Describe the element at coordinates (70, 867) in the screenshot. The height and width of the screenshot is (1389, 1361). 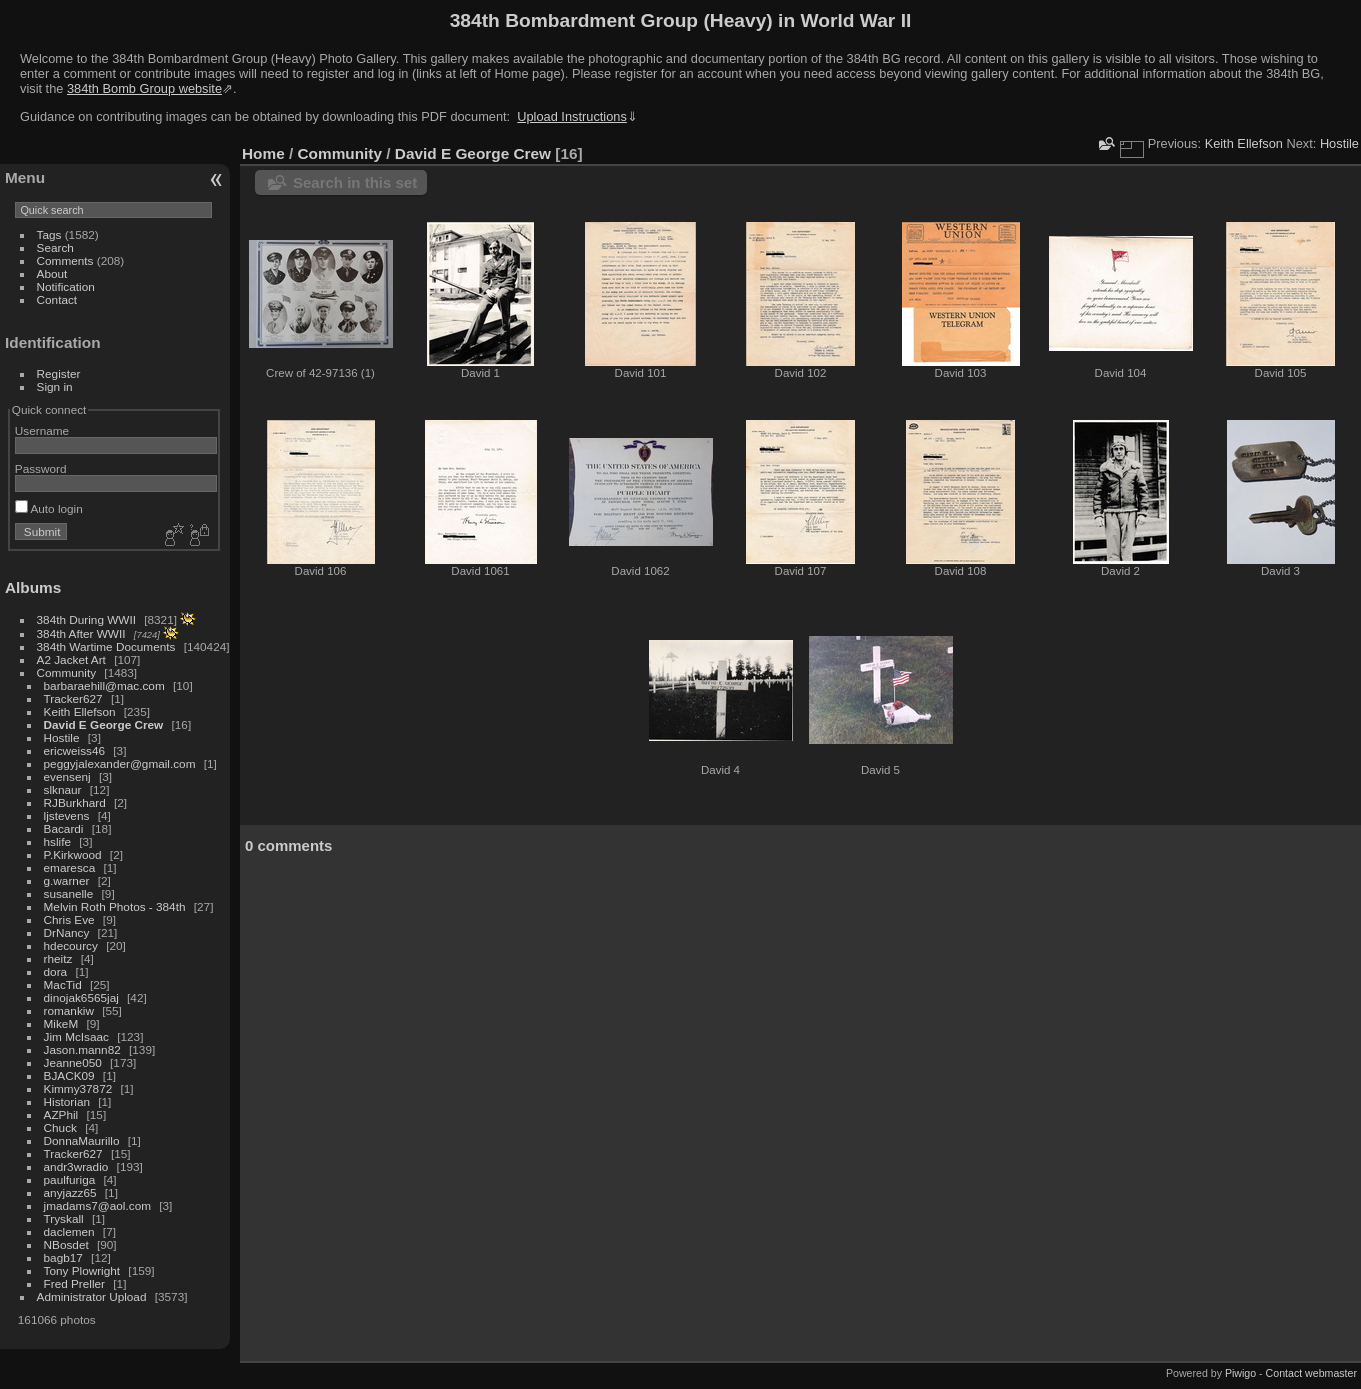
I see `emaresca` at that location.